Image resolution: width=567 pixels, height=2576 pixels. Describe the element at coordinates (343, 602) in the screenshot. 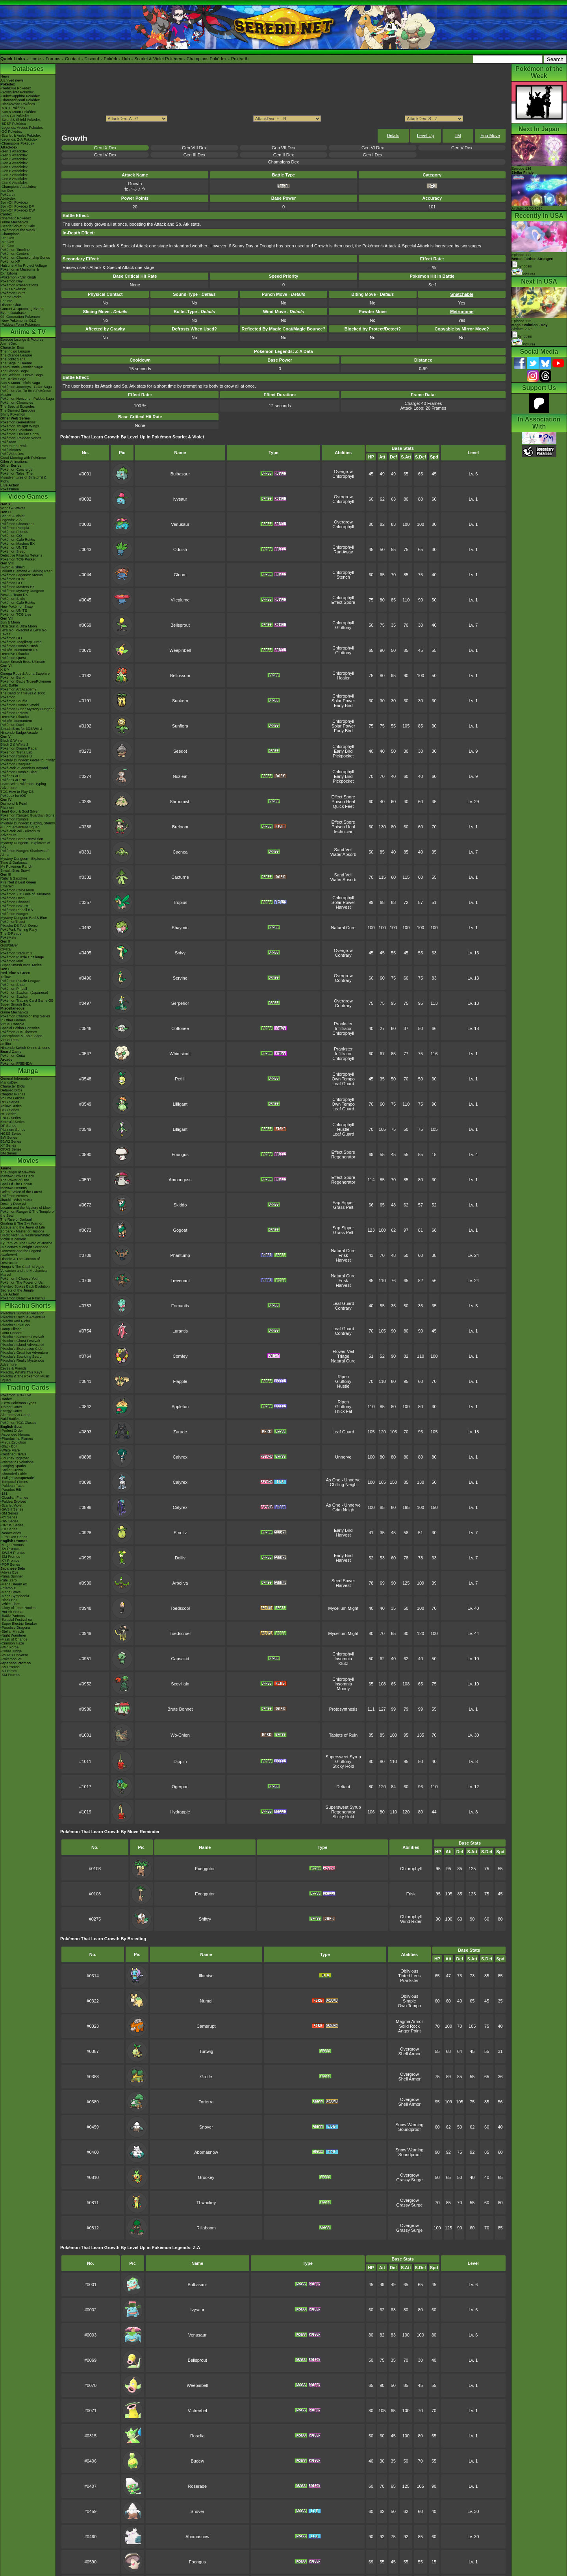

I see `Effect Spore` at that location.